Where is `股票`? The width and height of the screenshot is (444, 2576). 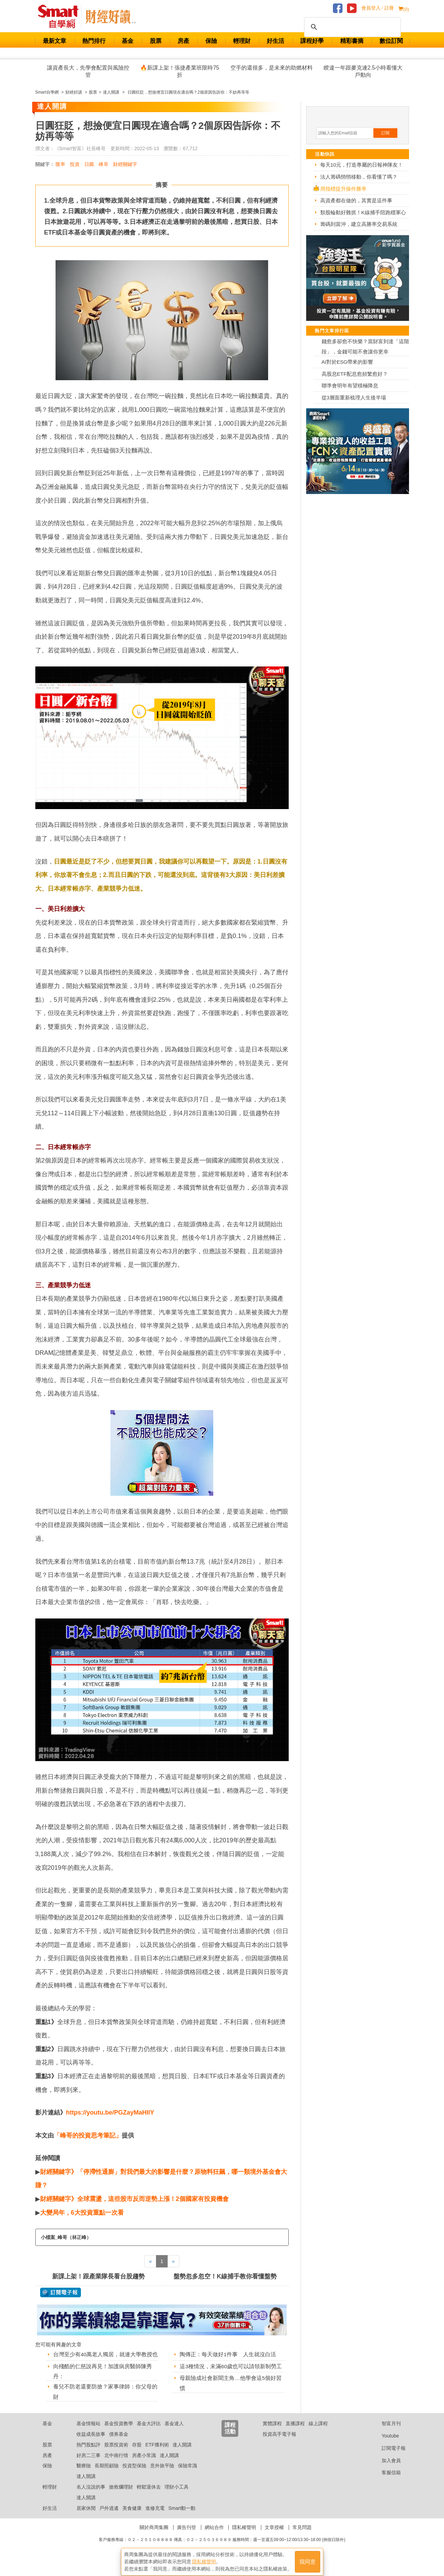 股票 is located at coordinates (155, 41).